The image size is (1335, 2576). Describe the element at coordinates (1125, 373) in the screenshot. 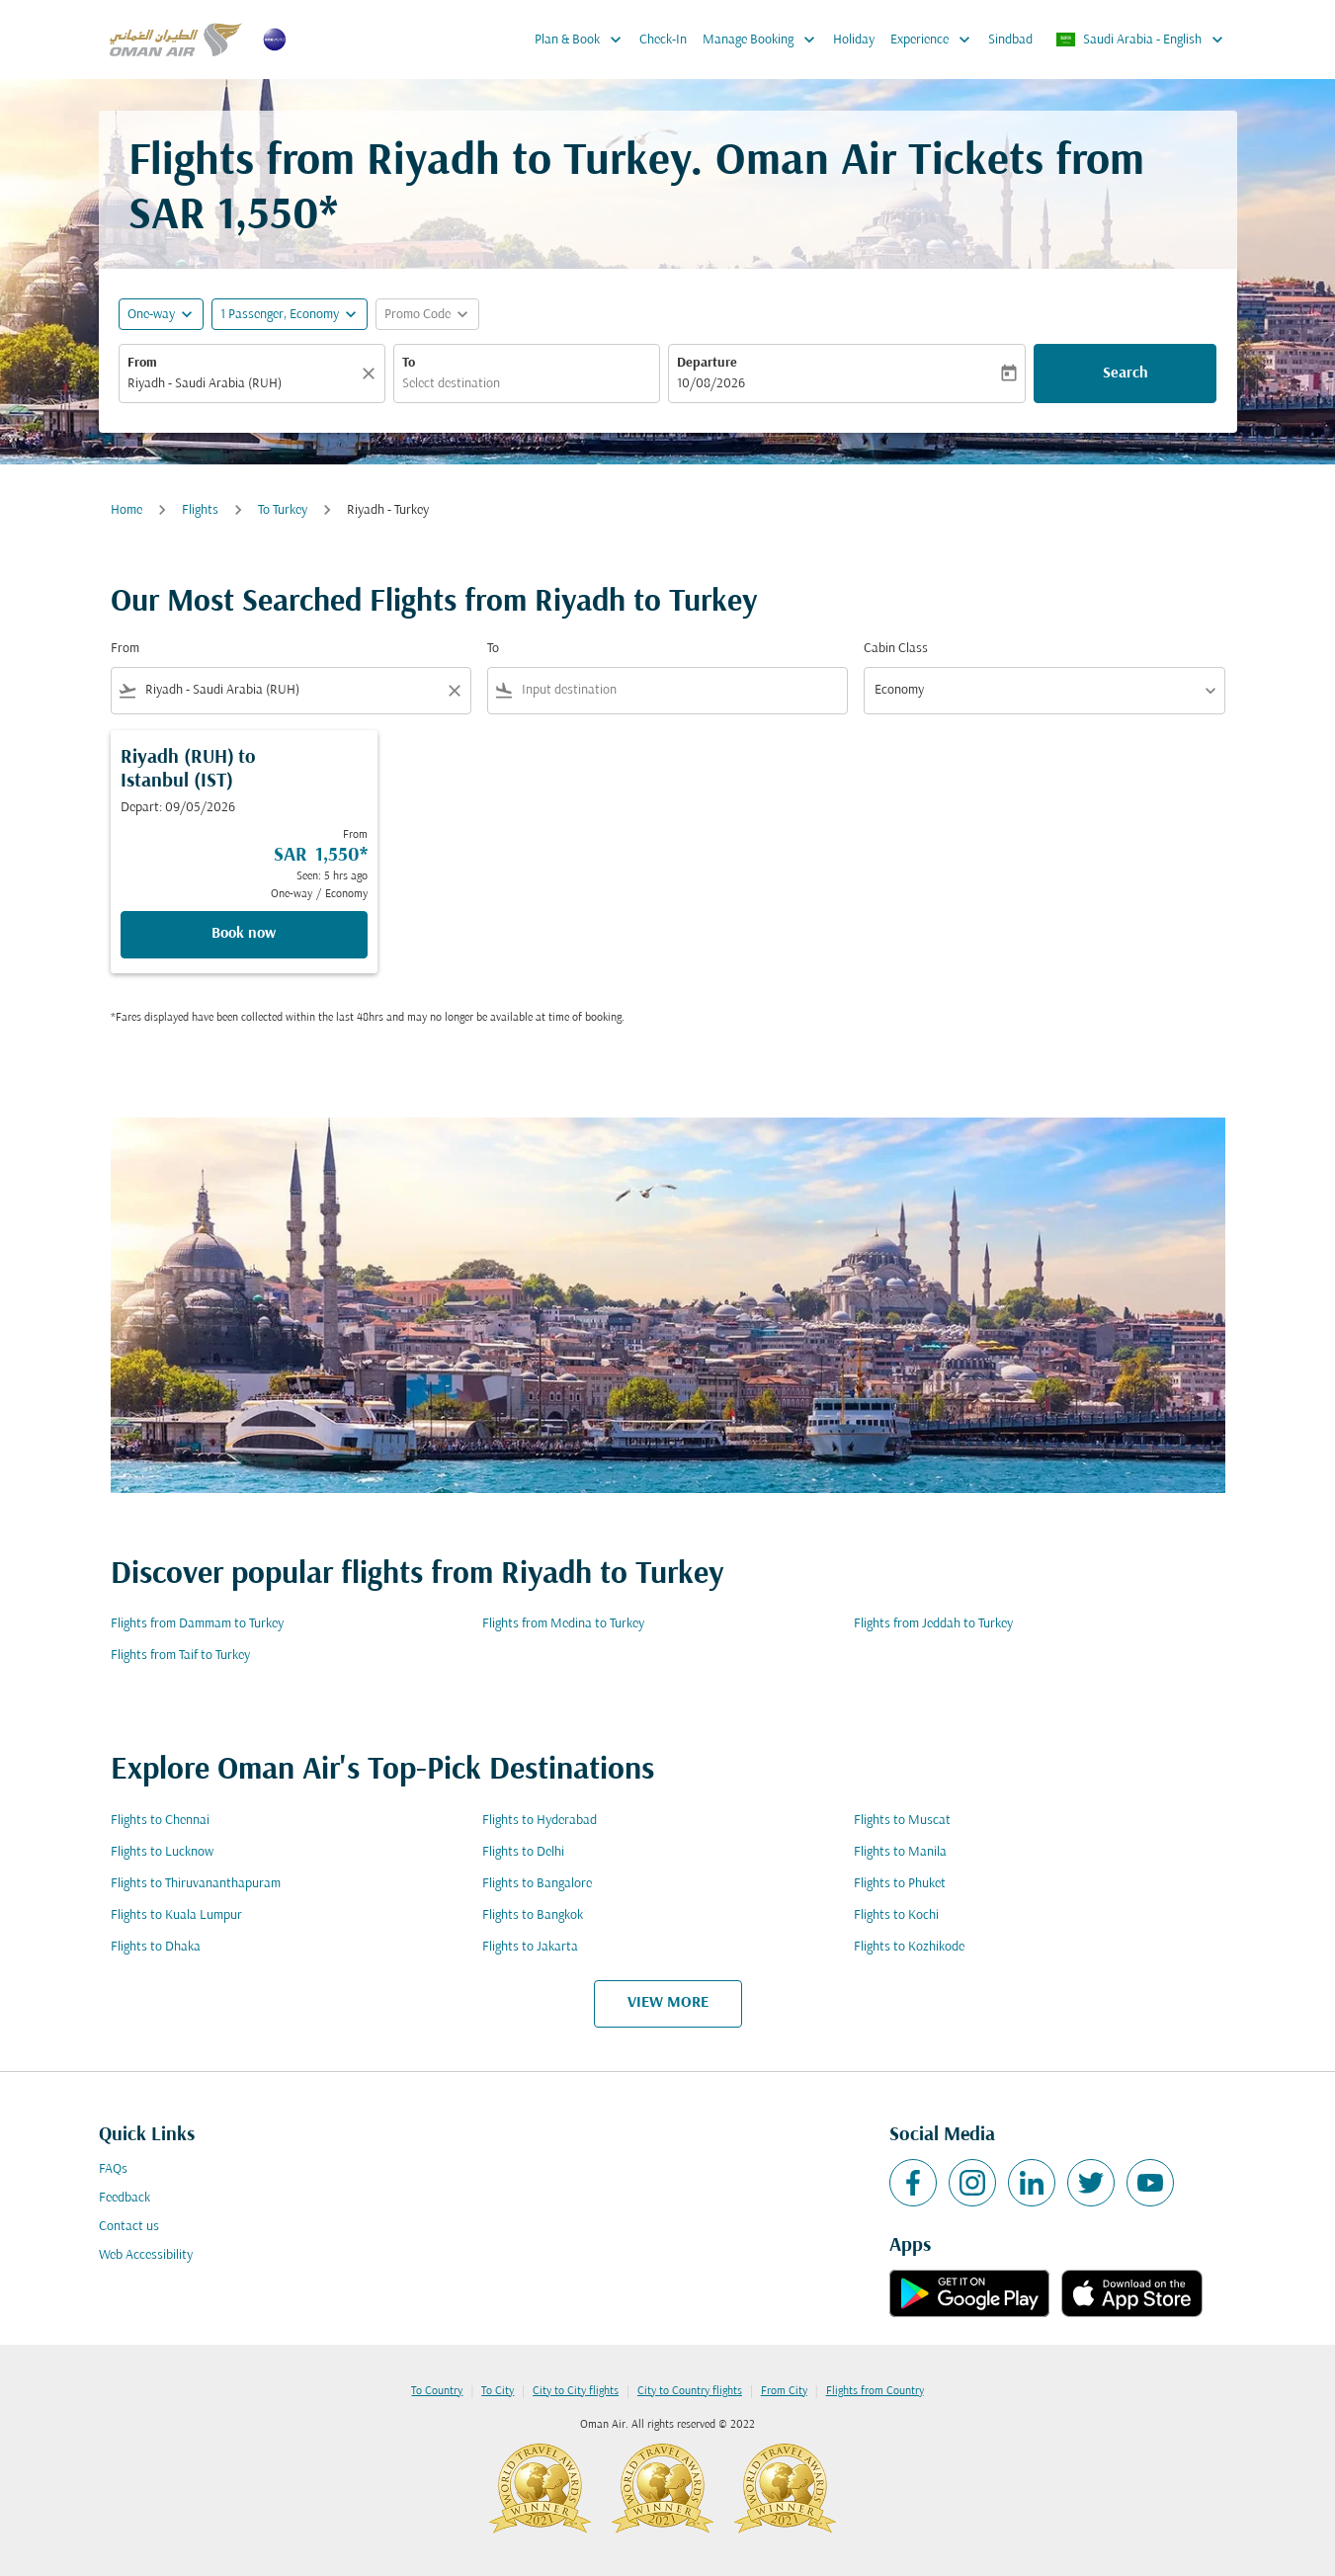

I see `Search` at that location.